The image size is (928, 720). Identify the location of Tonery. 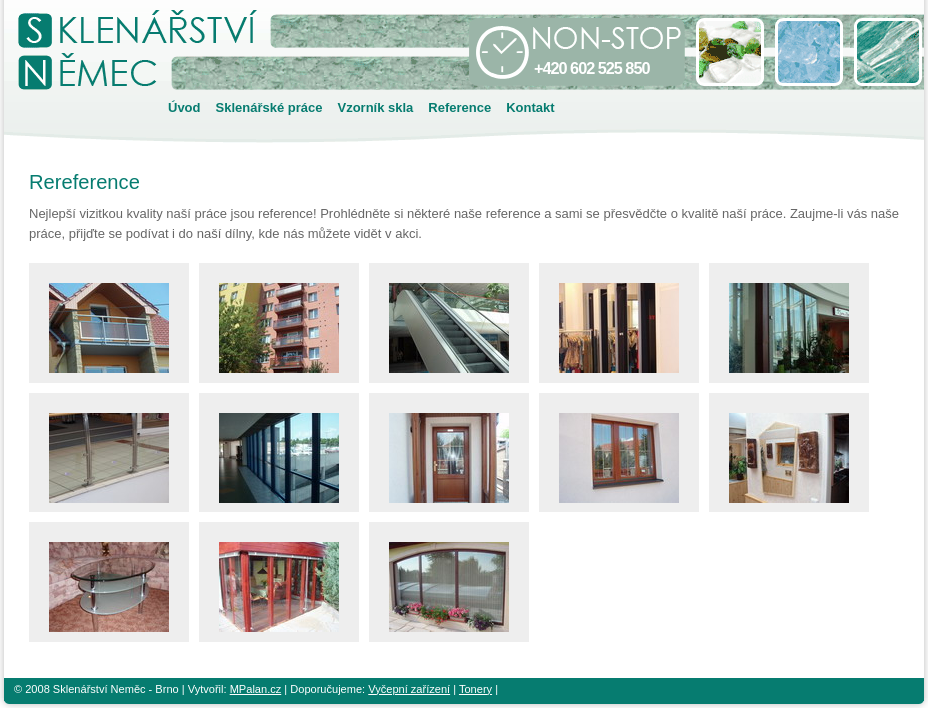
(475, 689).